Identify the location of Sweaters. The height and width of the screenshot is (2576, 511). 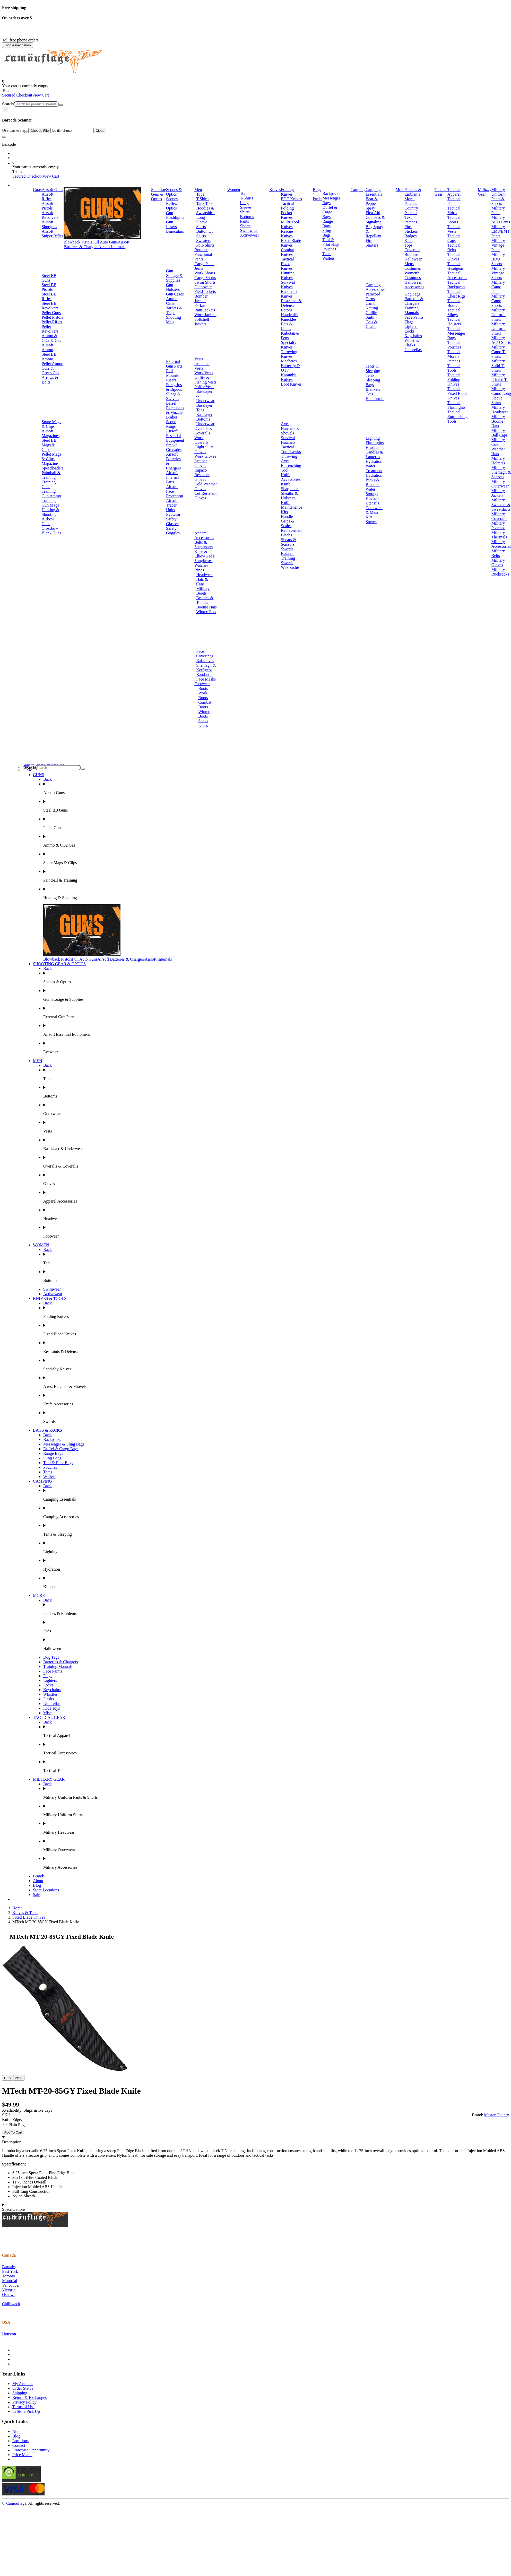
(203, 240).